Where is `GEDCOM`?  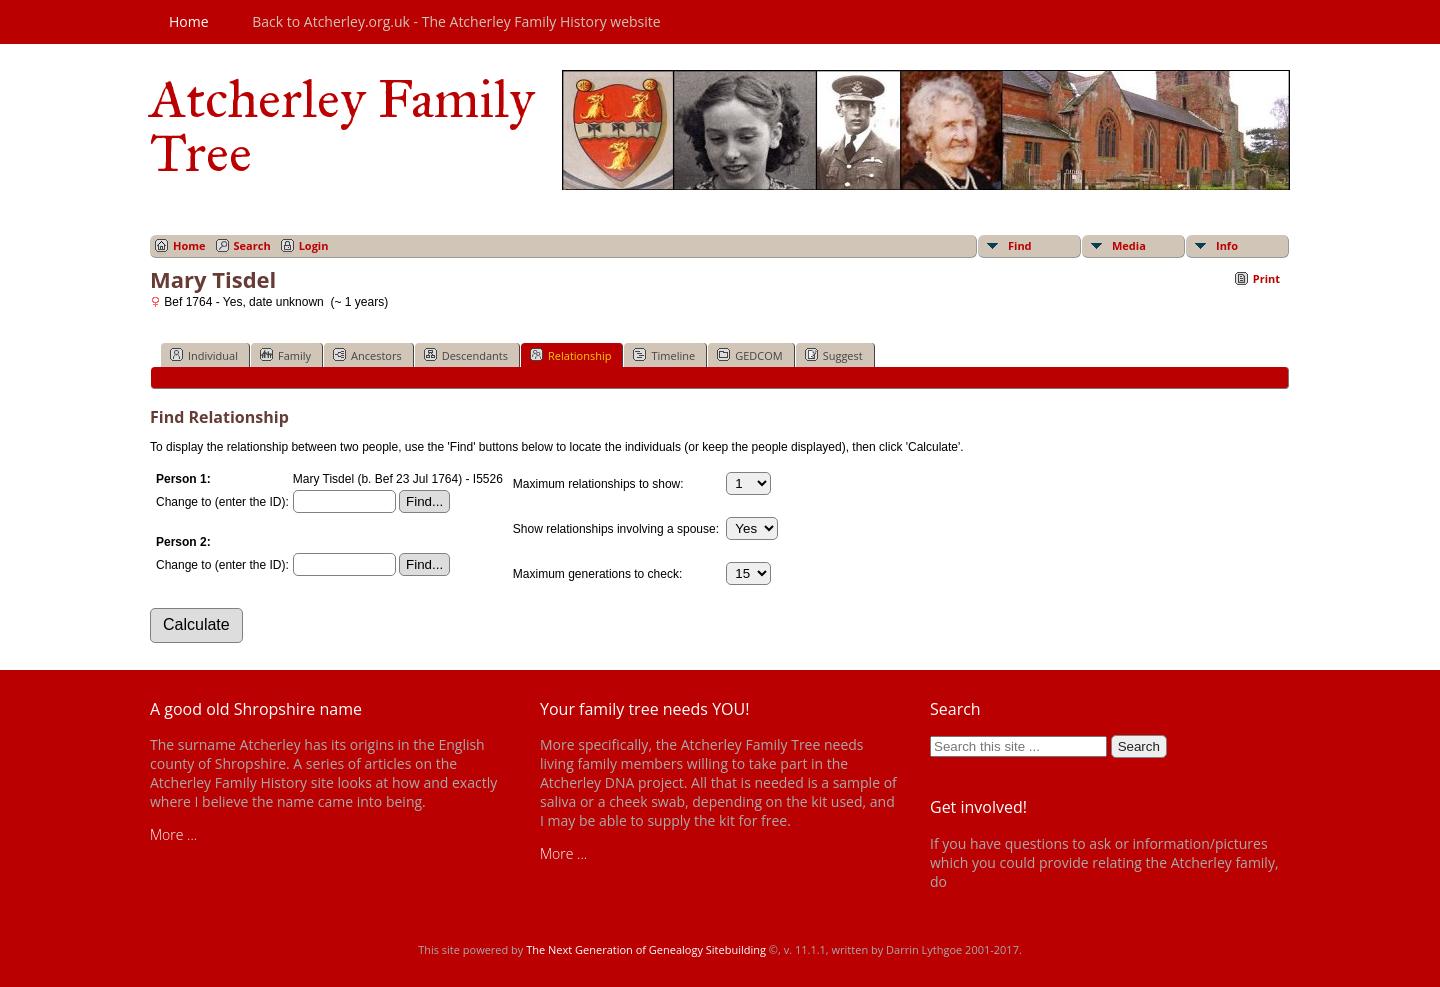
GEDCOM is located at coordinates (749, 355).